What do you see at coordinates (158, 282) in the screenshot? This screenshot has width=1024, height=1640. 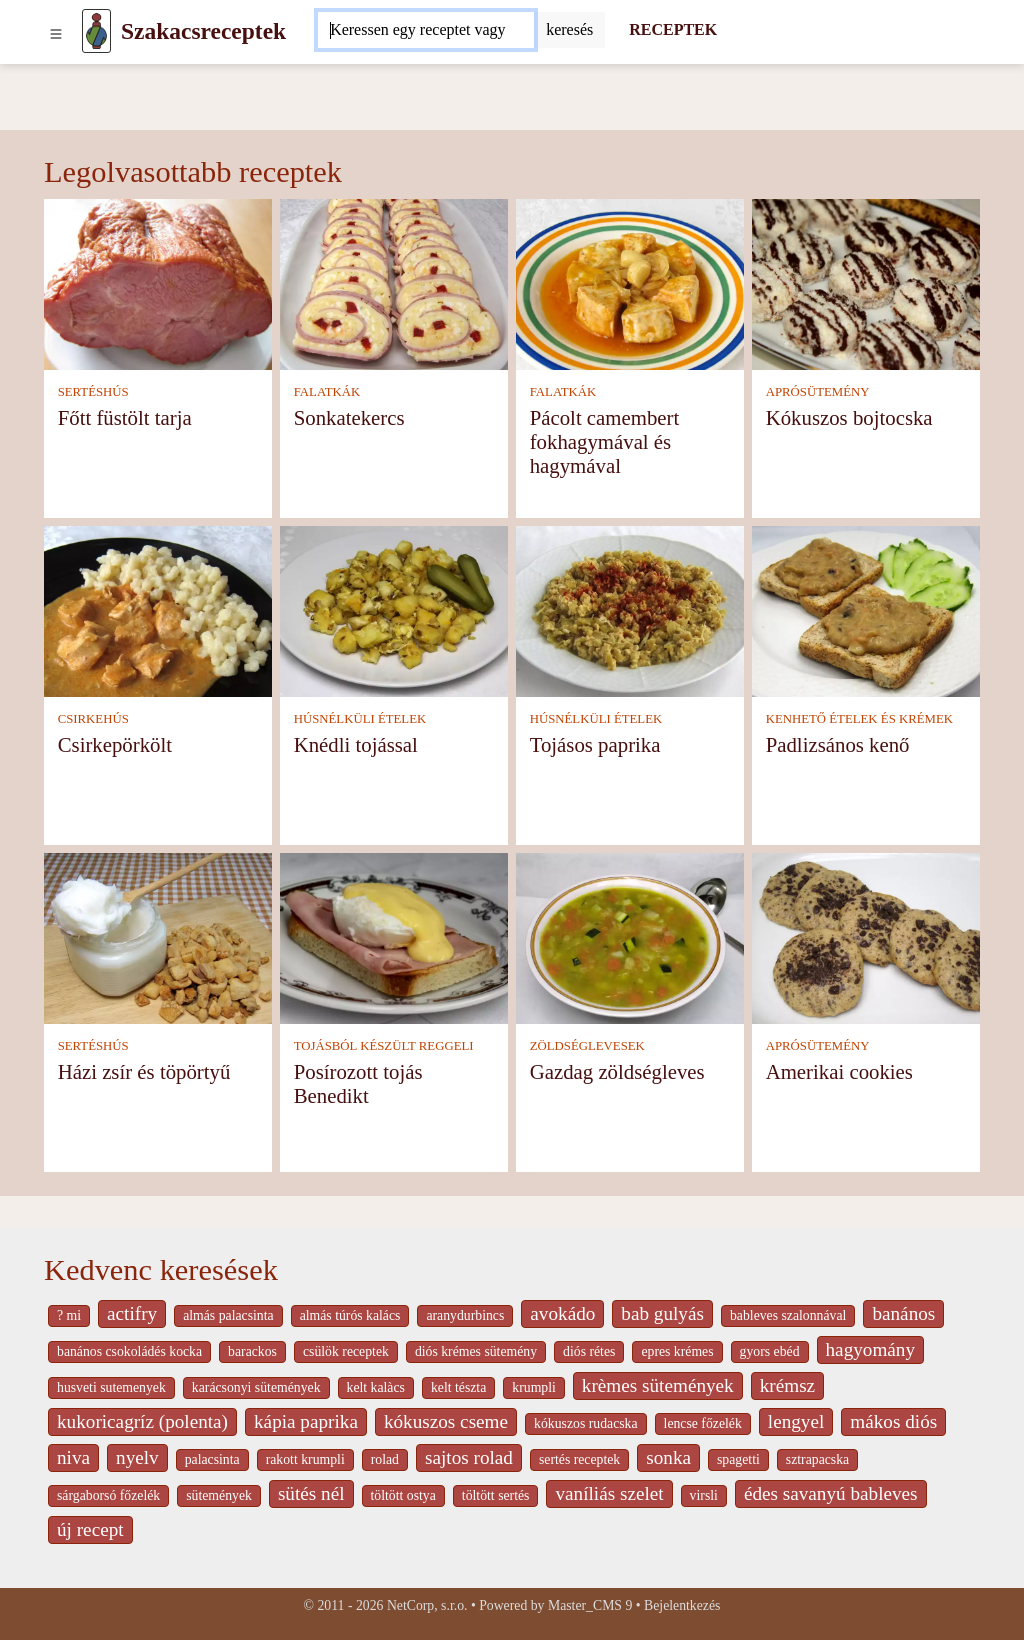 I see `[Főtt füstölt tarja]` at bounding box center [158, 282].